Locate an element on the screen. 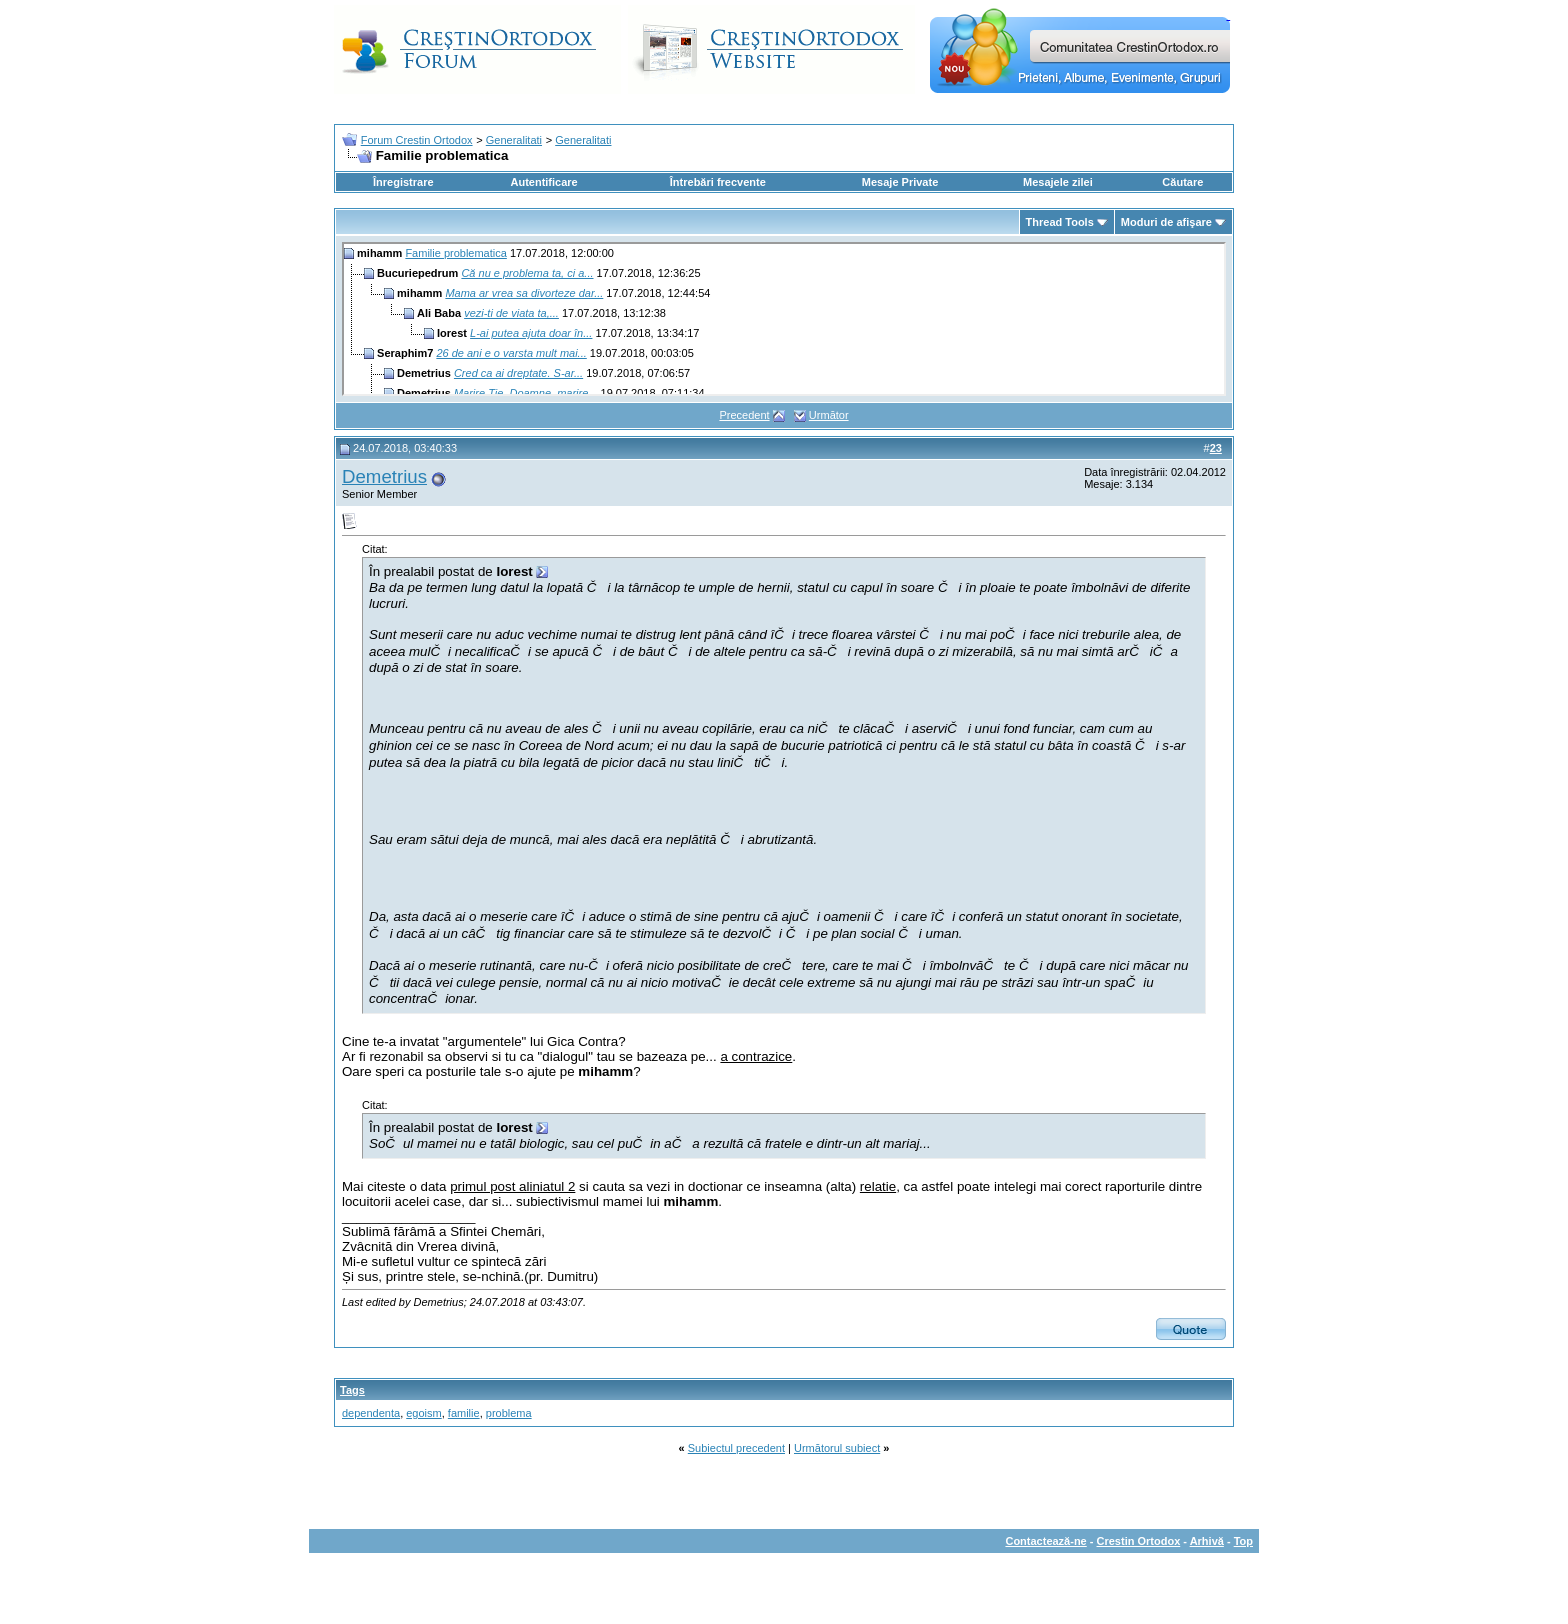 The width and height of the screenshot is (1568, 1624). Mesajele zilei is located at coordinates (1058, 182).